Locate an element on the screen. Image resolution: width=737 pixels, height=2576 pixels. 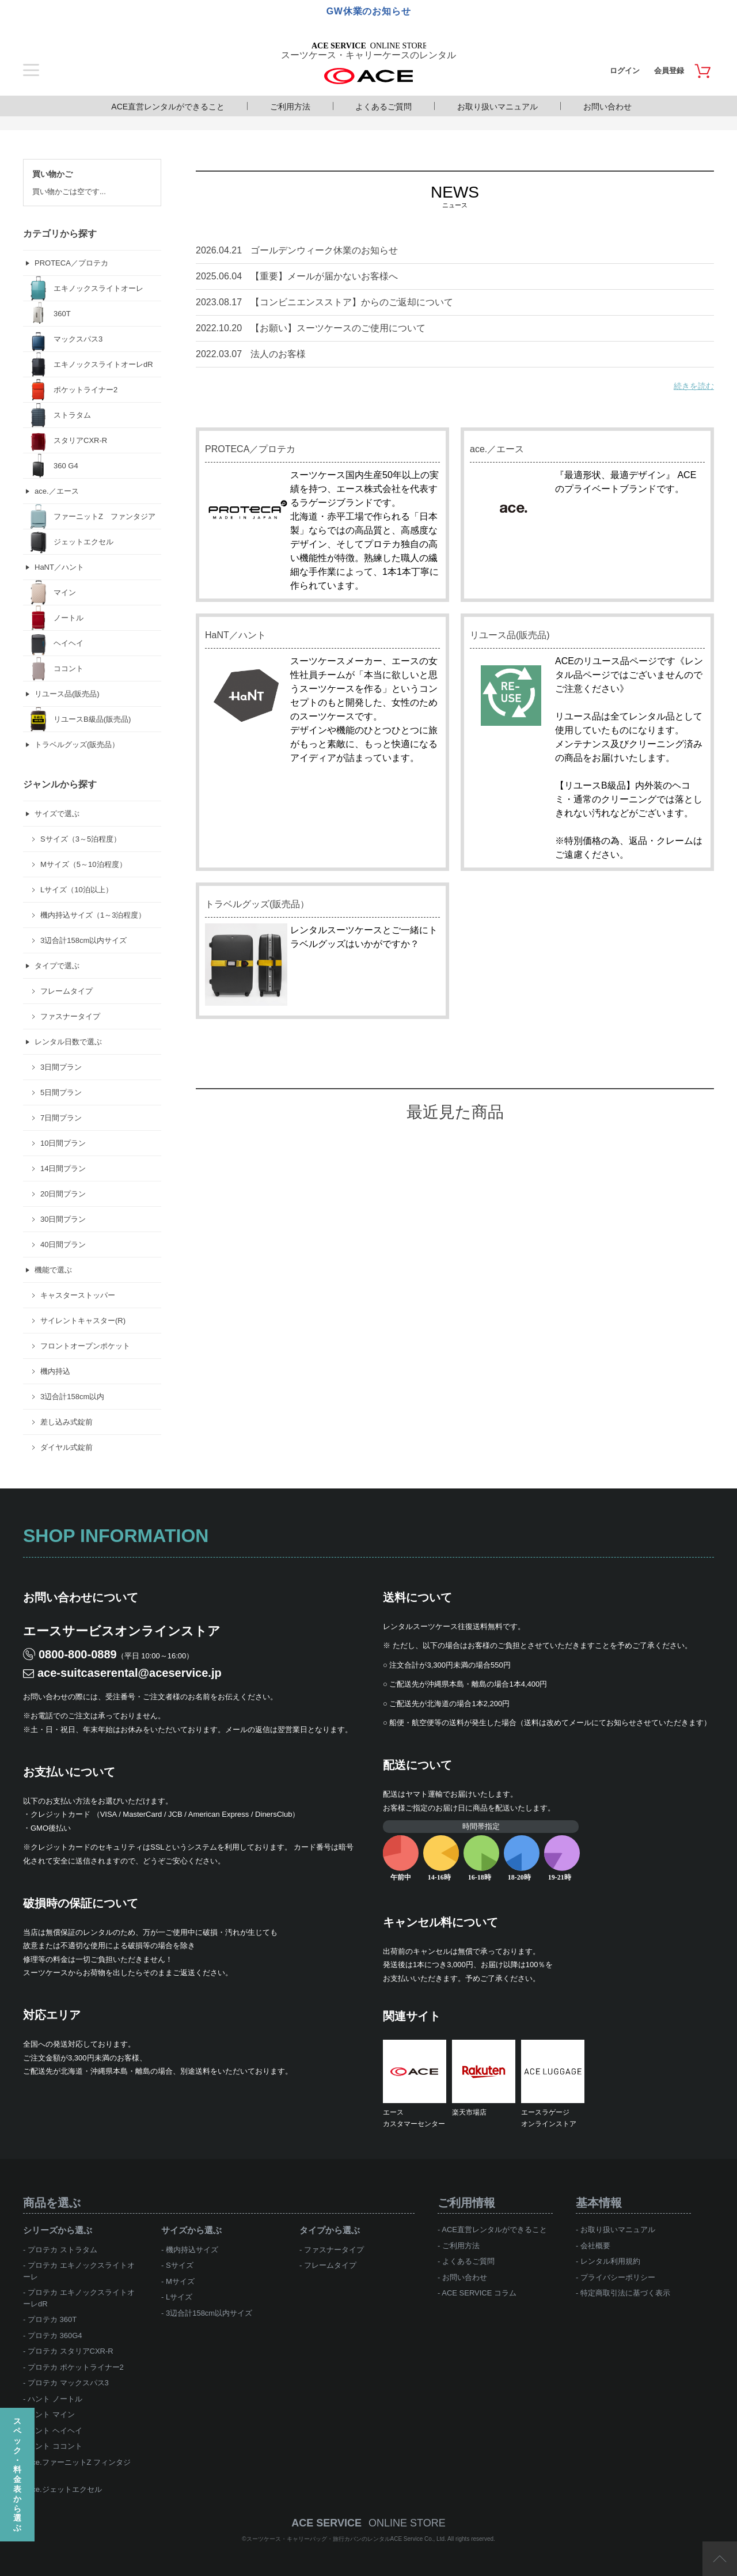
プロテカ スタリアCXR-R is located at coordinates (70, 2351).